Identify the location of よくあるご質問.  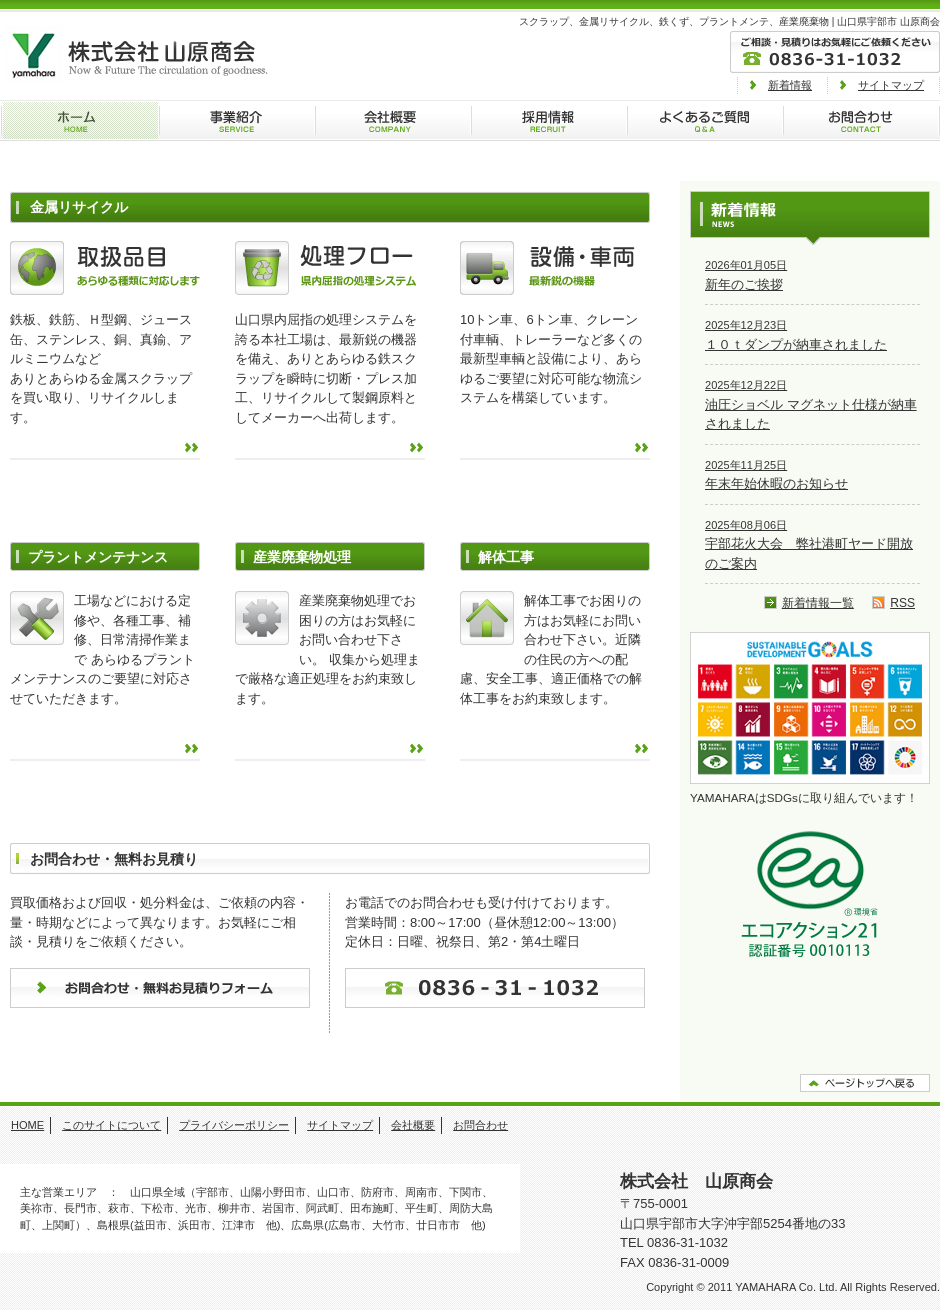
(704, 120).